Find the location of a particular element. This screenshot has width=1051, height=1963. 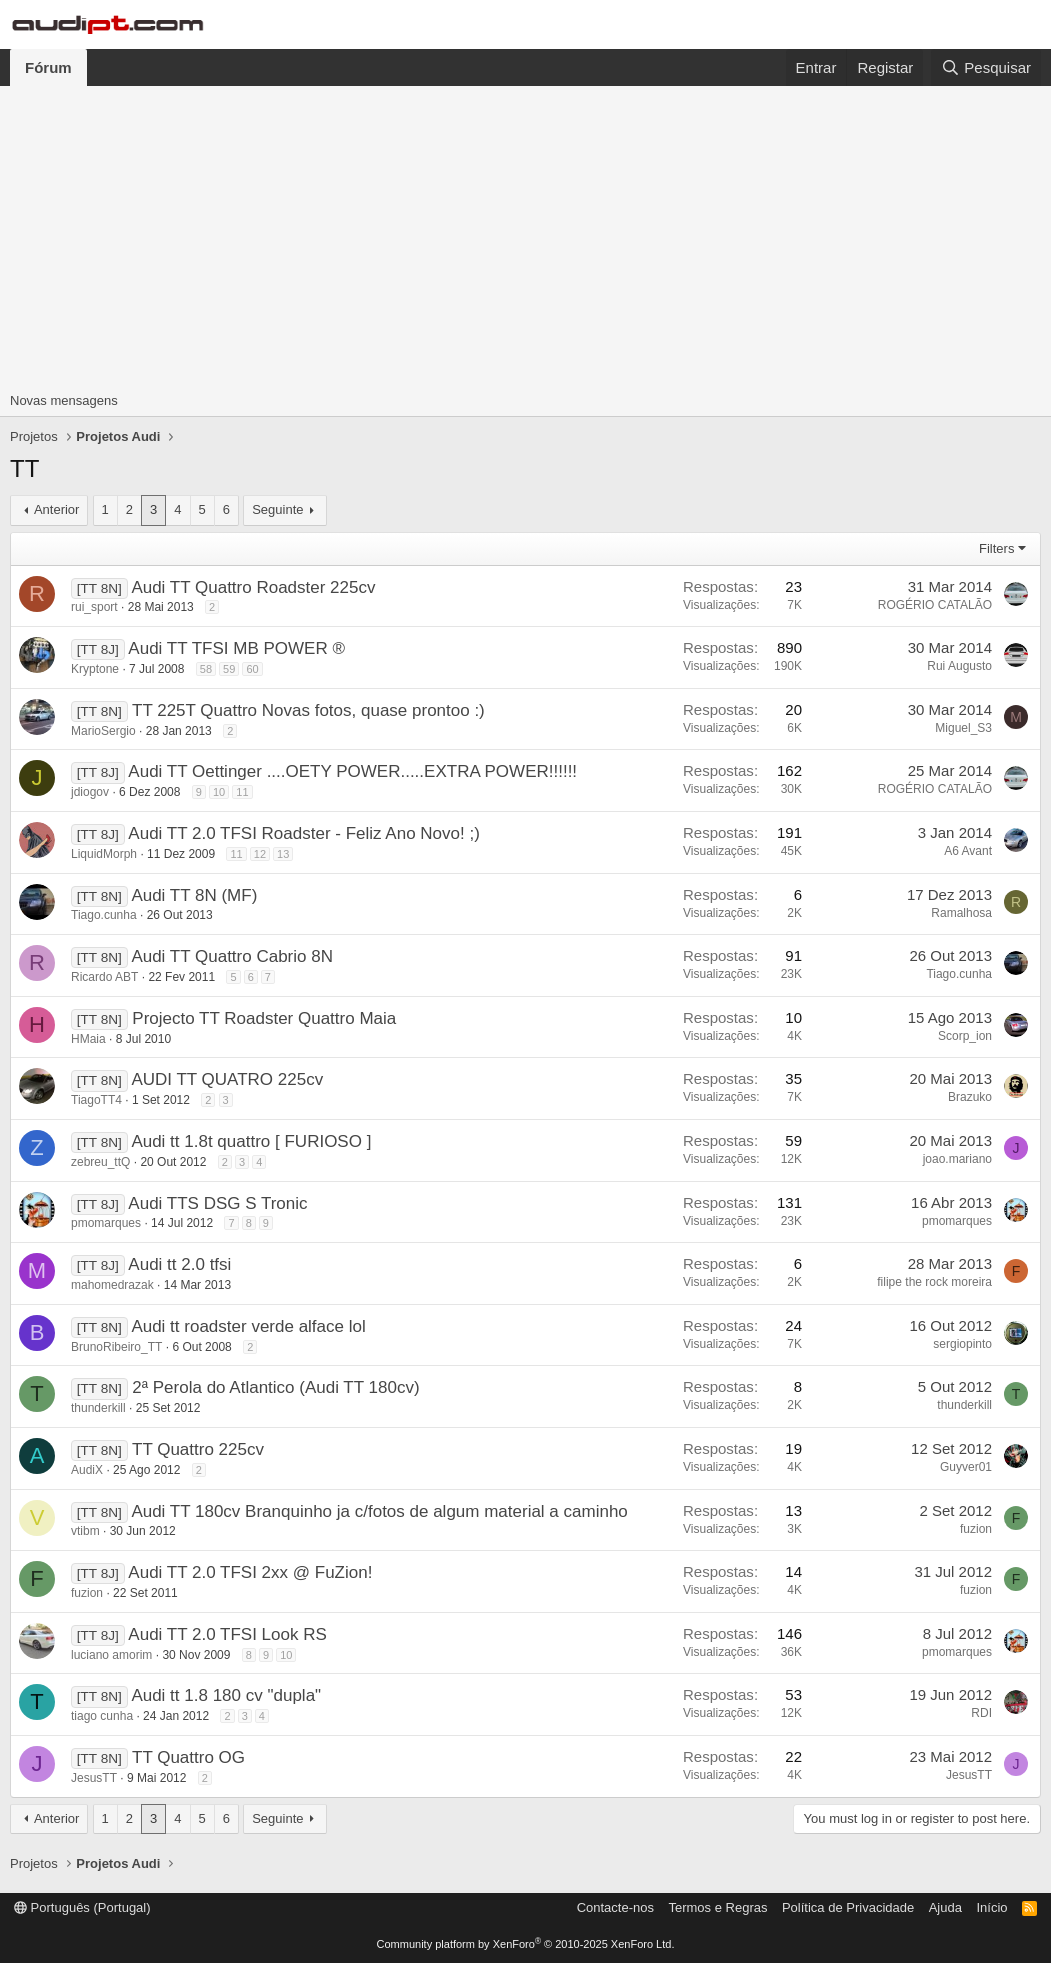

10 is located at coordinates (219, 792).